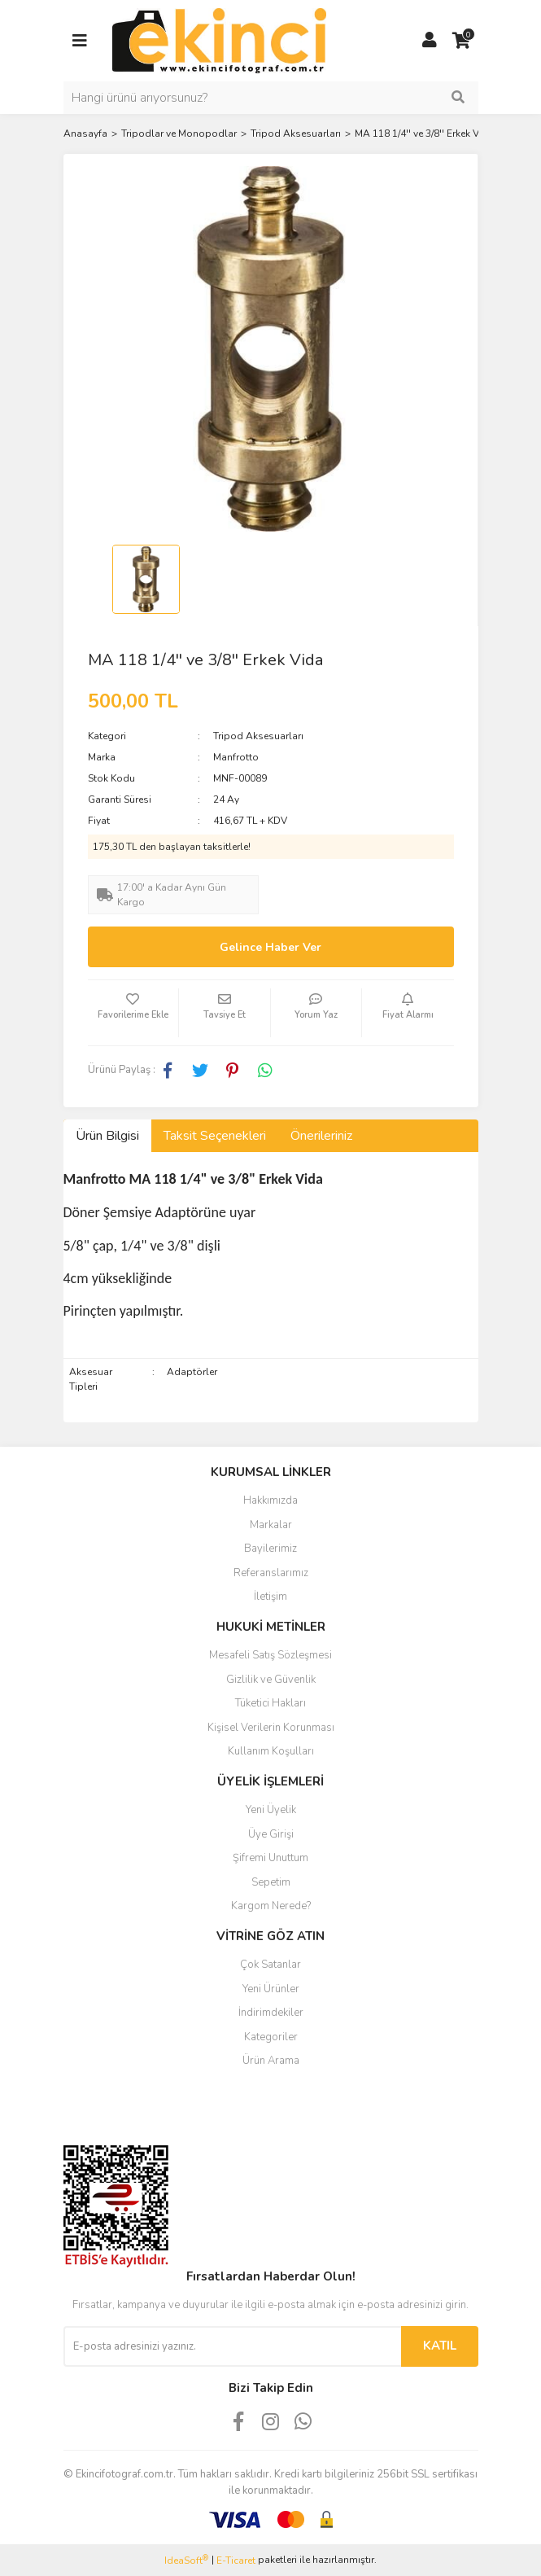 This screenshot has height=2576, width=541. Describe the element at coordinates (270, 1500) in the screenshot. I see `Hakkımızda` at that location.